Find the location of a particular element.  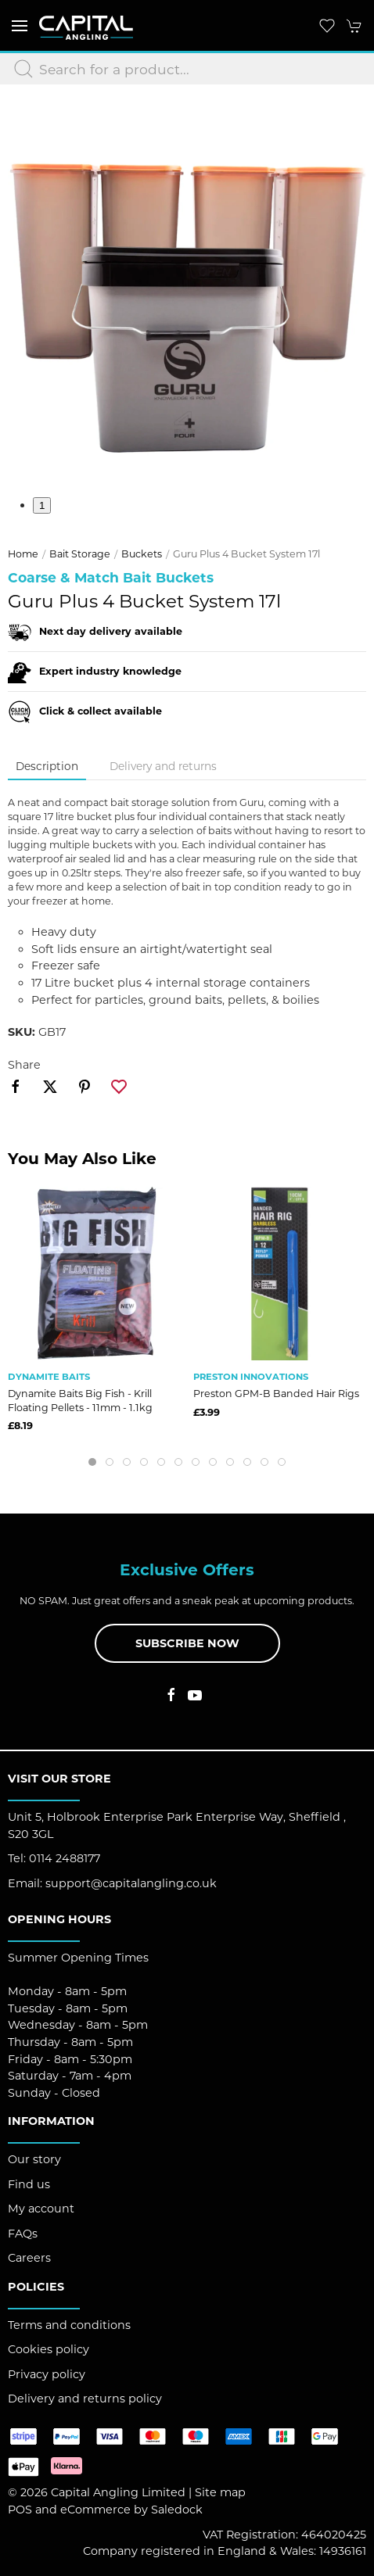

[tab] is located at coordinates (92, 1462).